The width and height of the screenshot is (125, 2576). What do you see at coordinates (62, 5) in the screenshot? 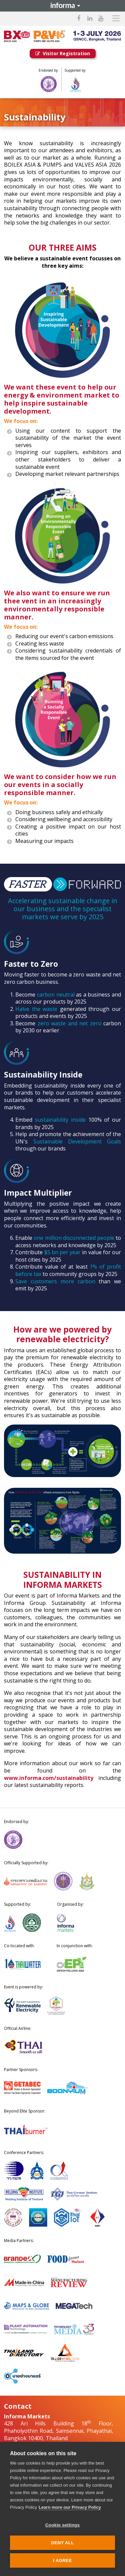
I see `Informa` at bounding box center [62, 5].